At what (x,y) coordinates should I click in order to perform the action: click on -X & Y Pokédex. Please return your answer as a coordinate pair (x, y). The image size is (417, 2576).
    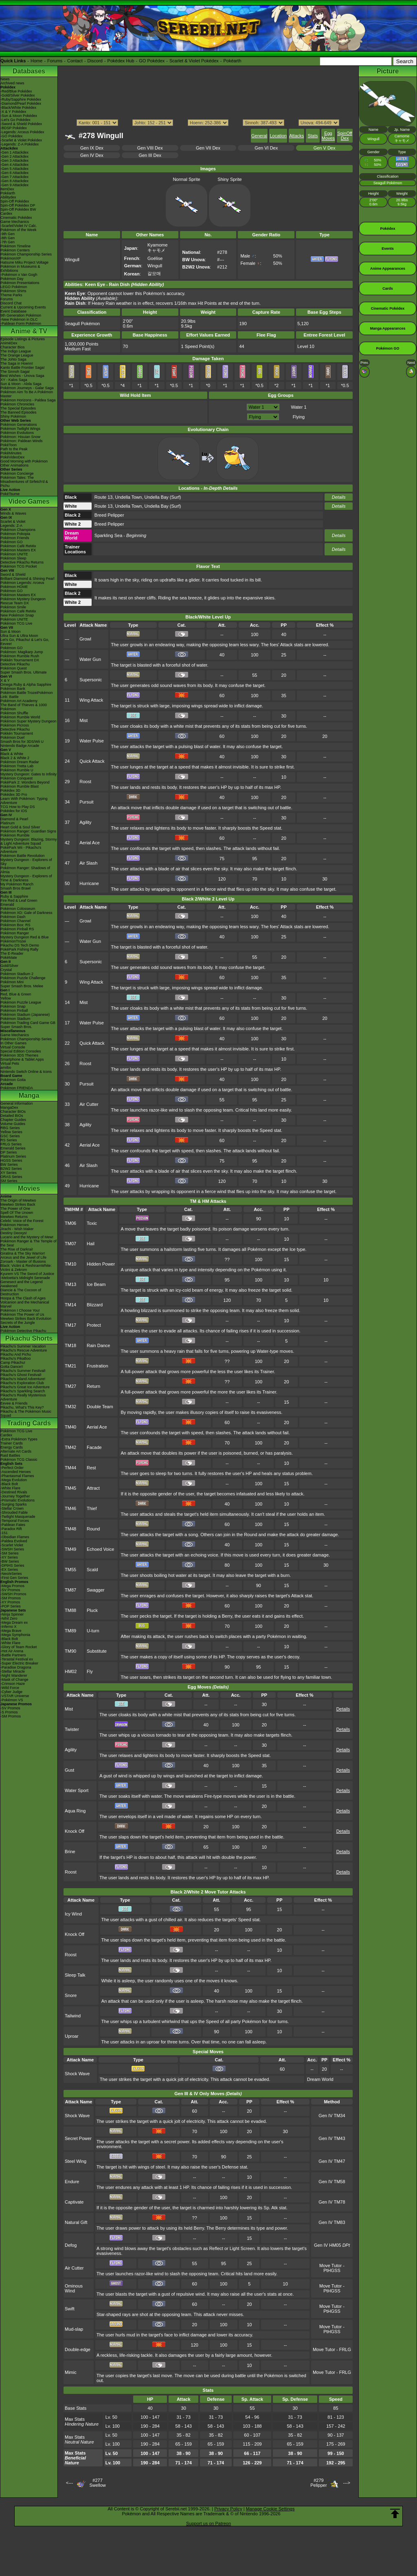
    Looking at the image, I should click on (13, 112).